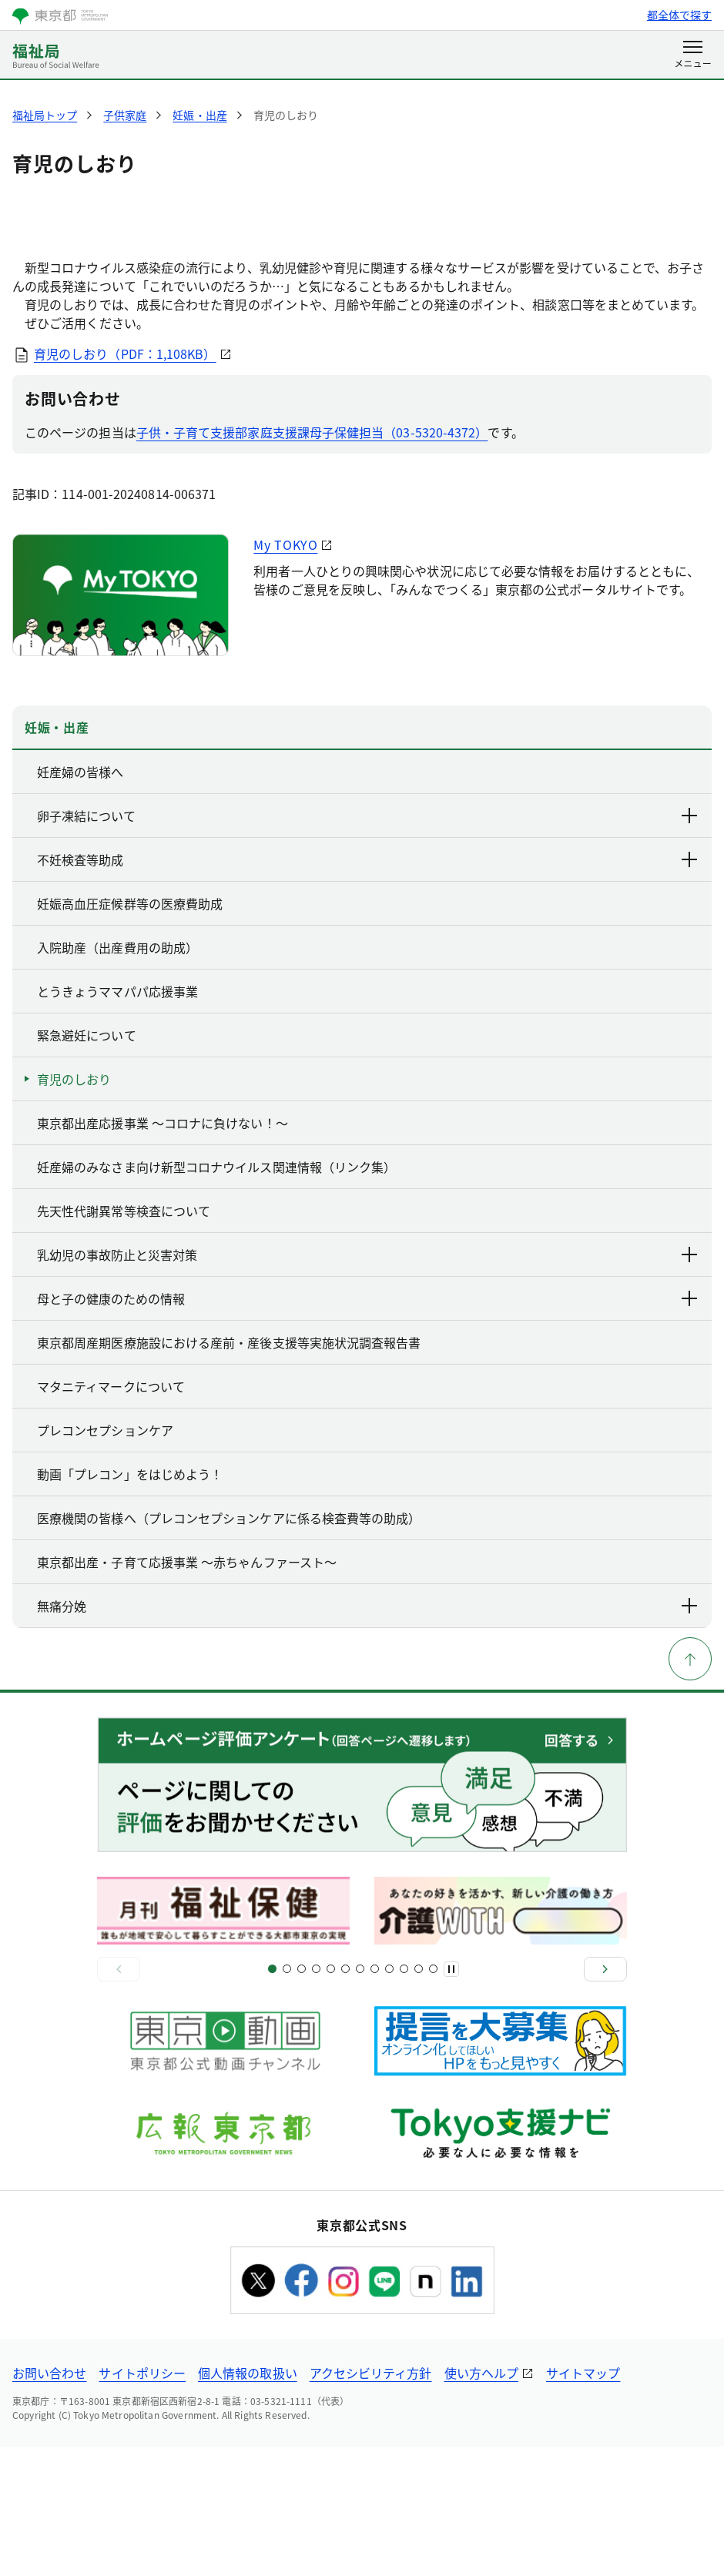 The height and width of the screenshot is (2576, 724). What do you see at coordinates (142, 2502) in the screenshot?
I see `サイトポリシー` at bounding box center [142, 2502].